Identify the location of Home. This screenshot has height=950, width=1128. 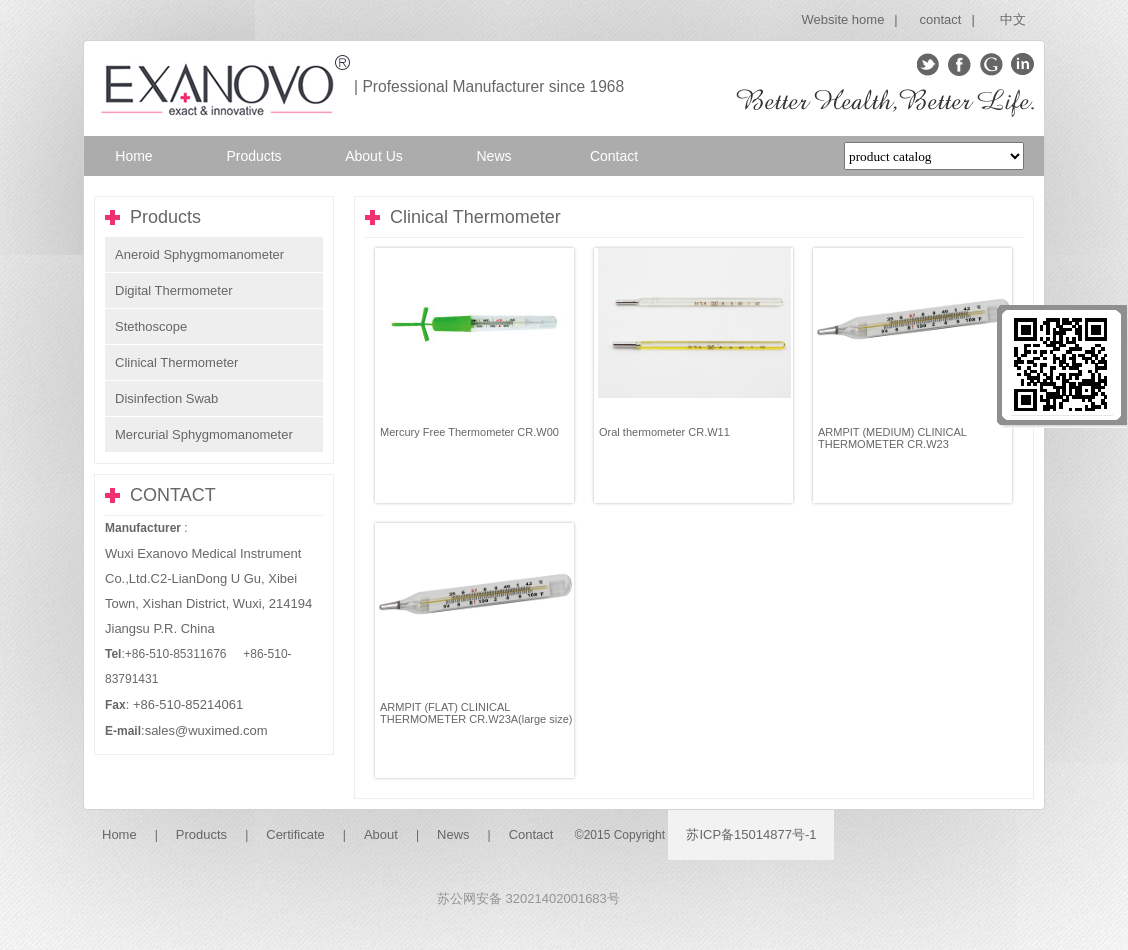
(119, 834).